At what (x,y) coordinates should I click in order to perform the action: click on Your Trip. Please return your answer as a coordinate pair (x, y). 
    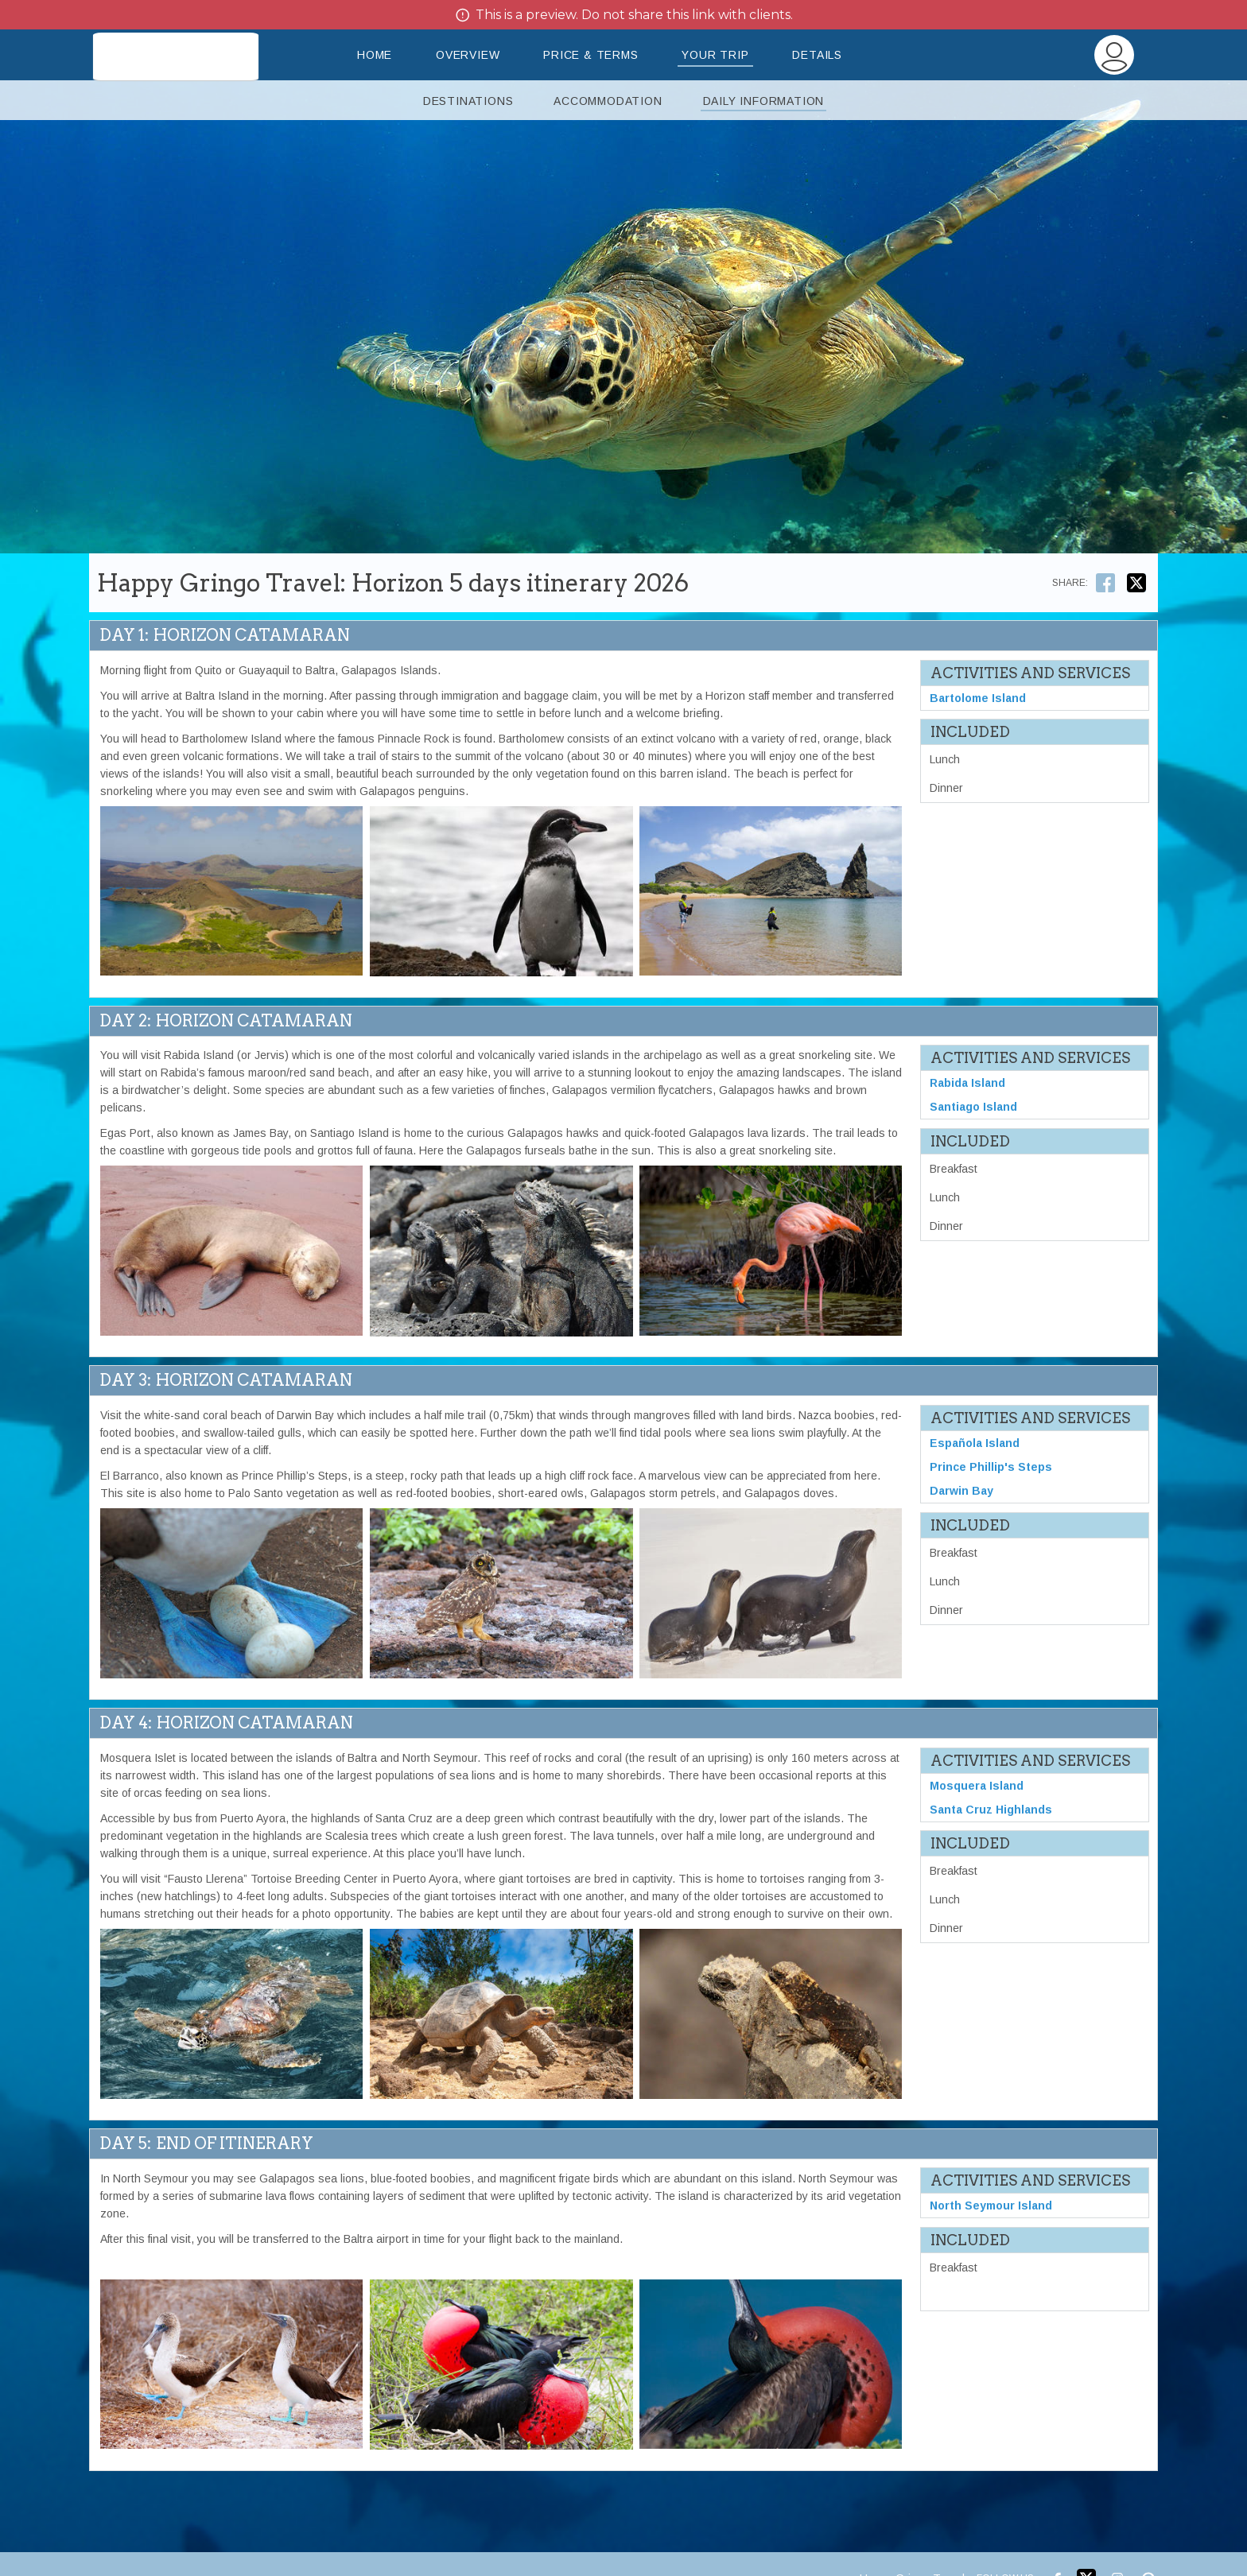
    Looking at the image, I should click on (715, 54).